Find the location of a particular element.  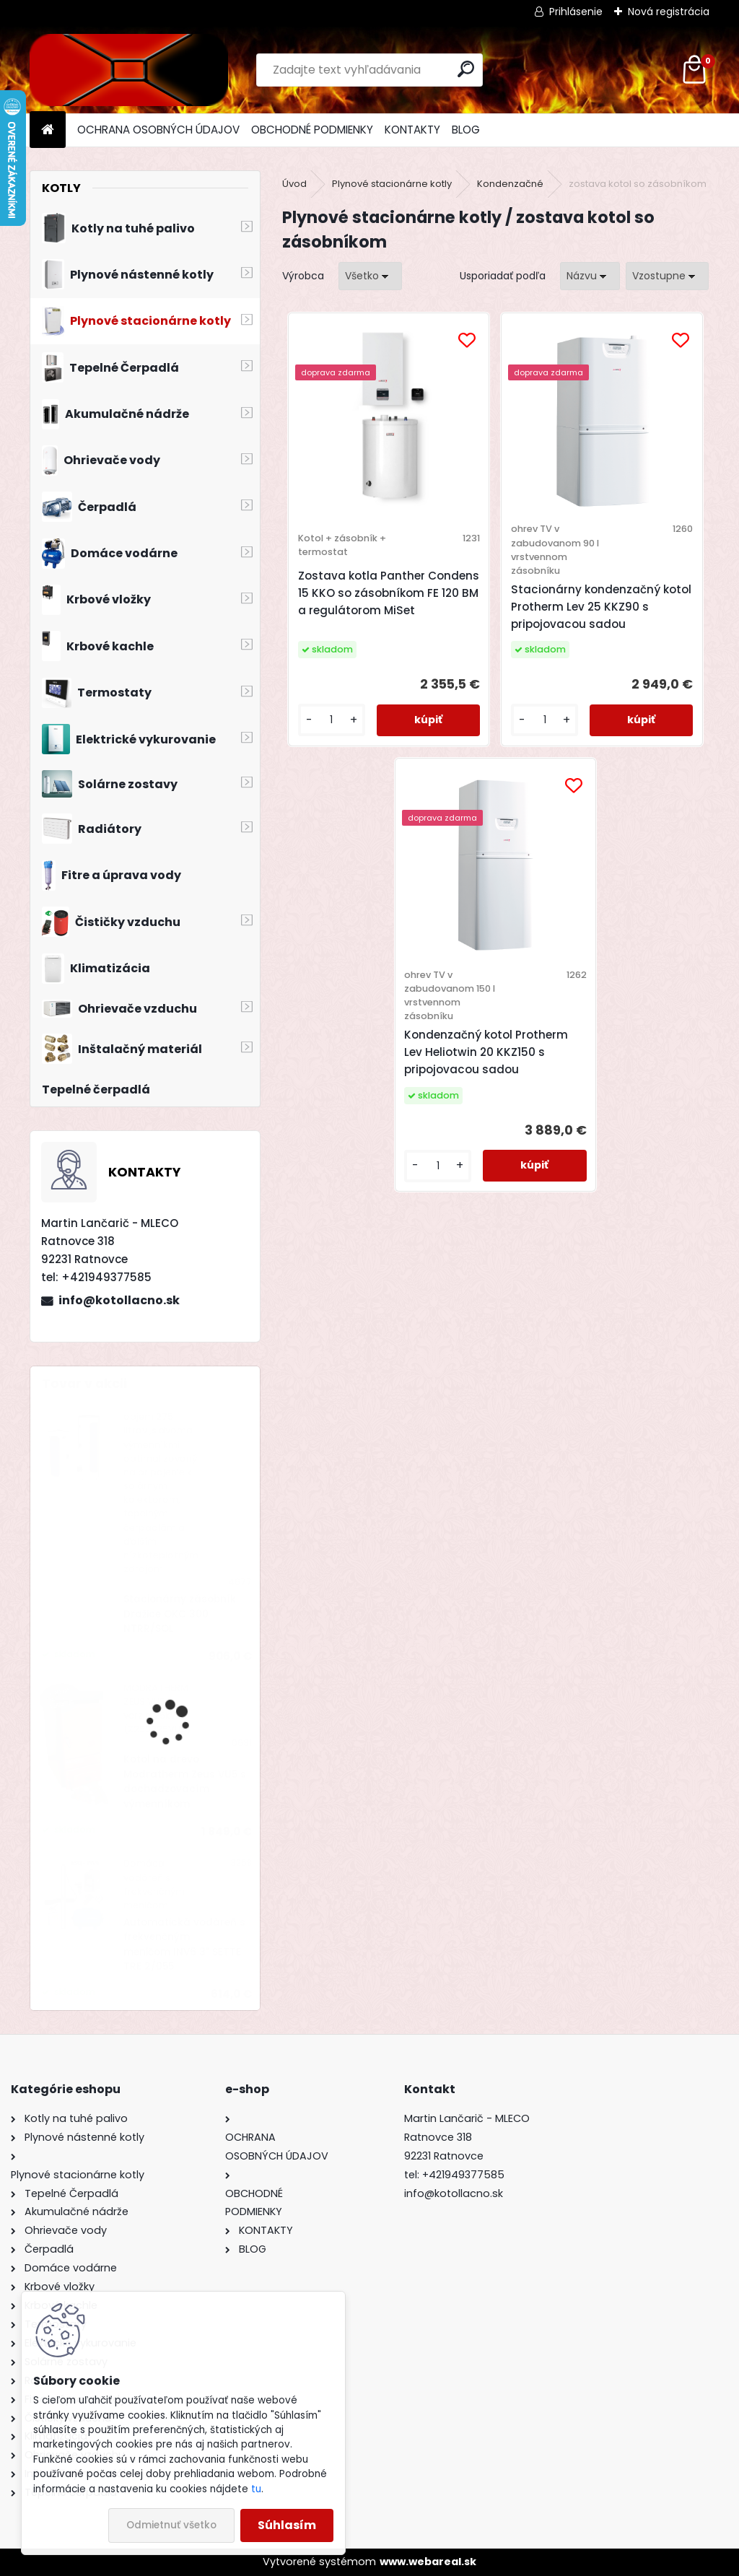

[kusy] is located at coordinates (331, 720).